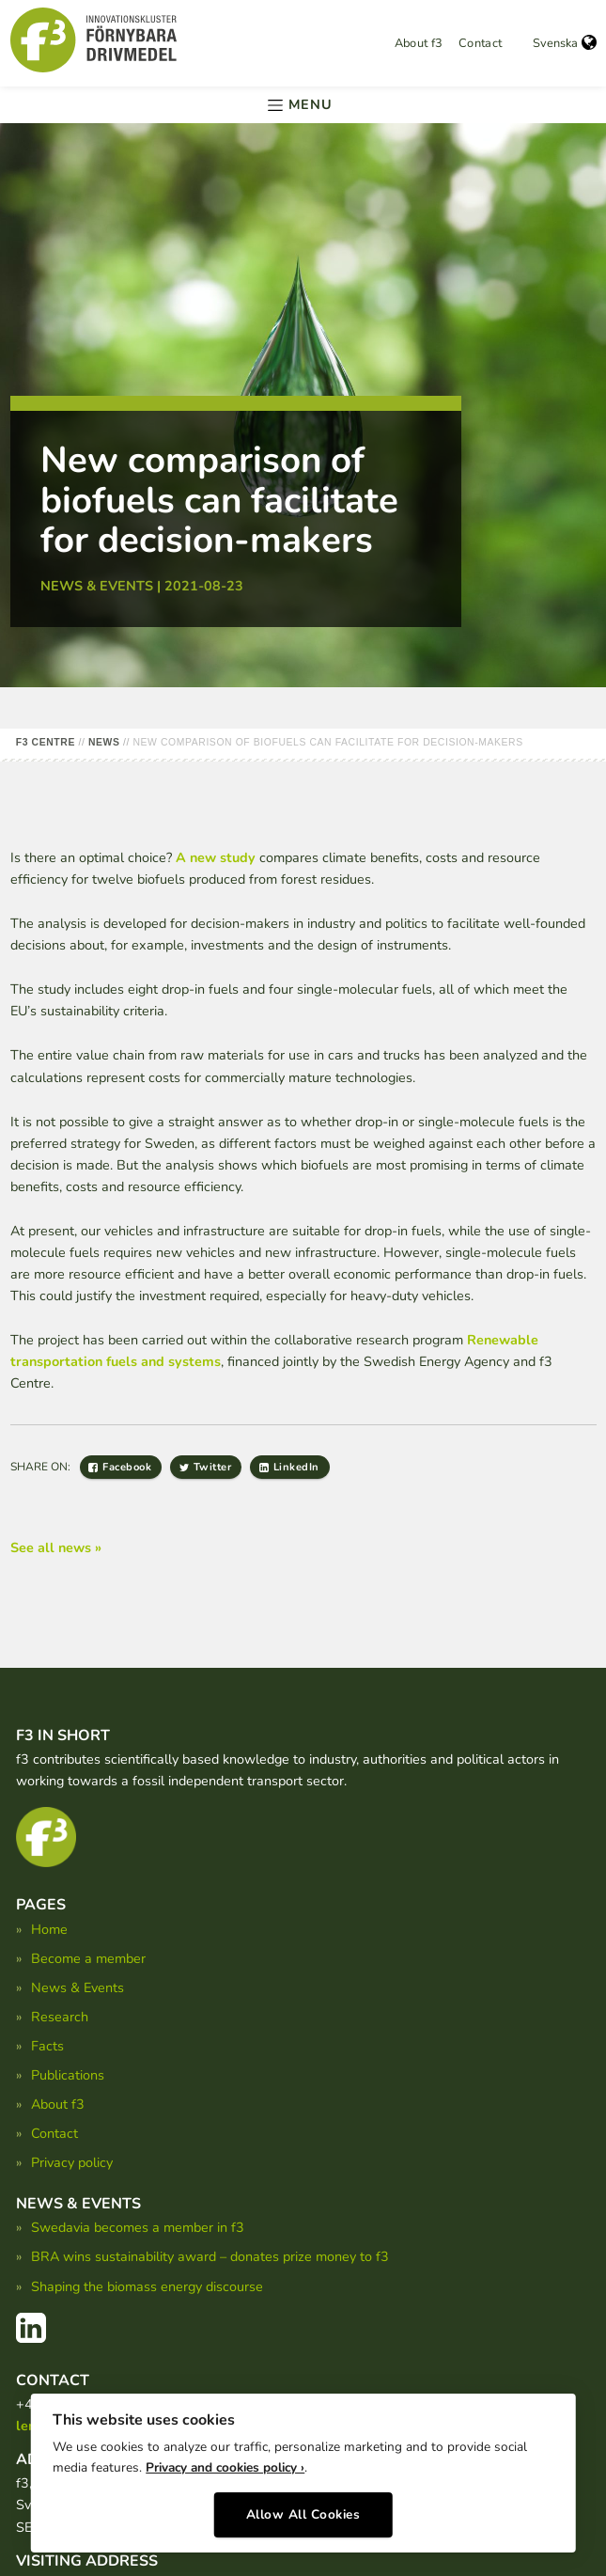 Image resolution: width=606 pixels, height=2576 pixels. What do you see at coordinates (147, 2286) in the screenshot?
I see `Shaping the biomass energy discourse` at bounding box center [147, 2286].